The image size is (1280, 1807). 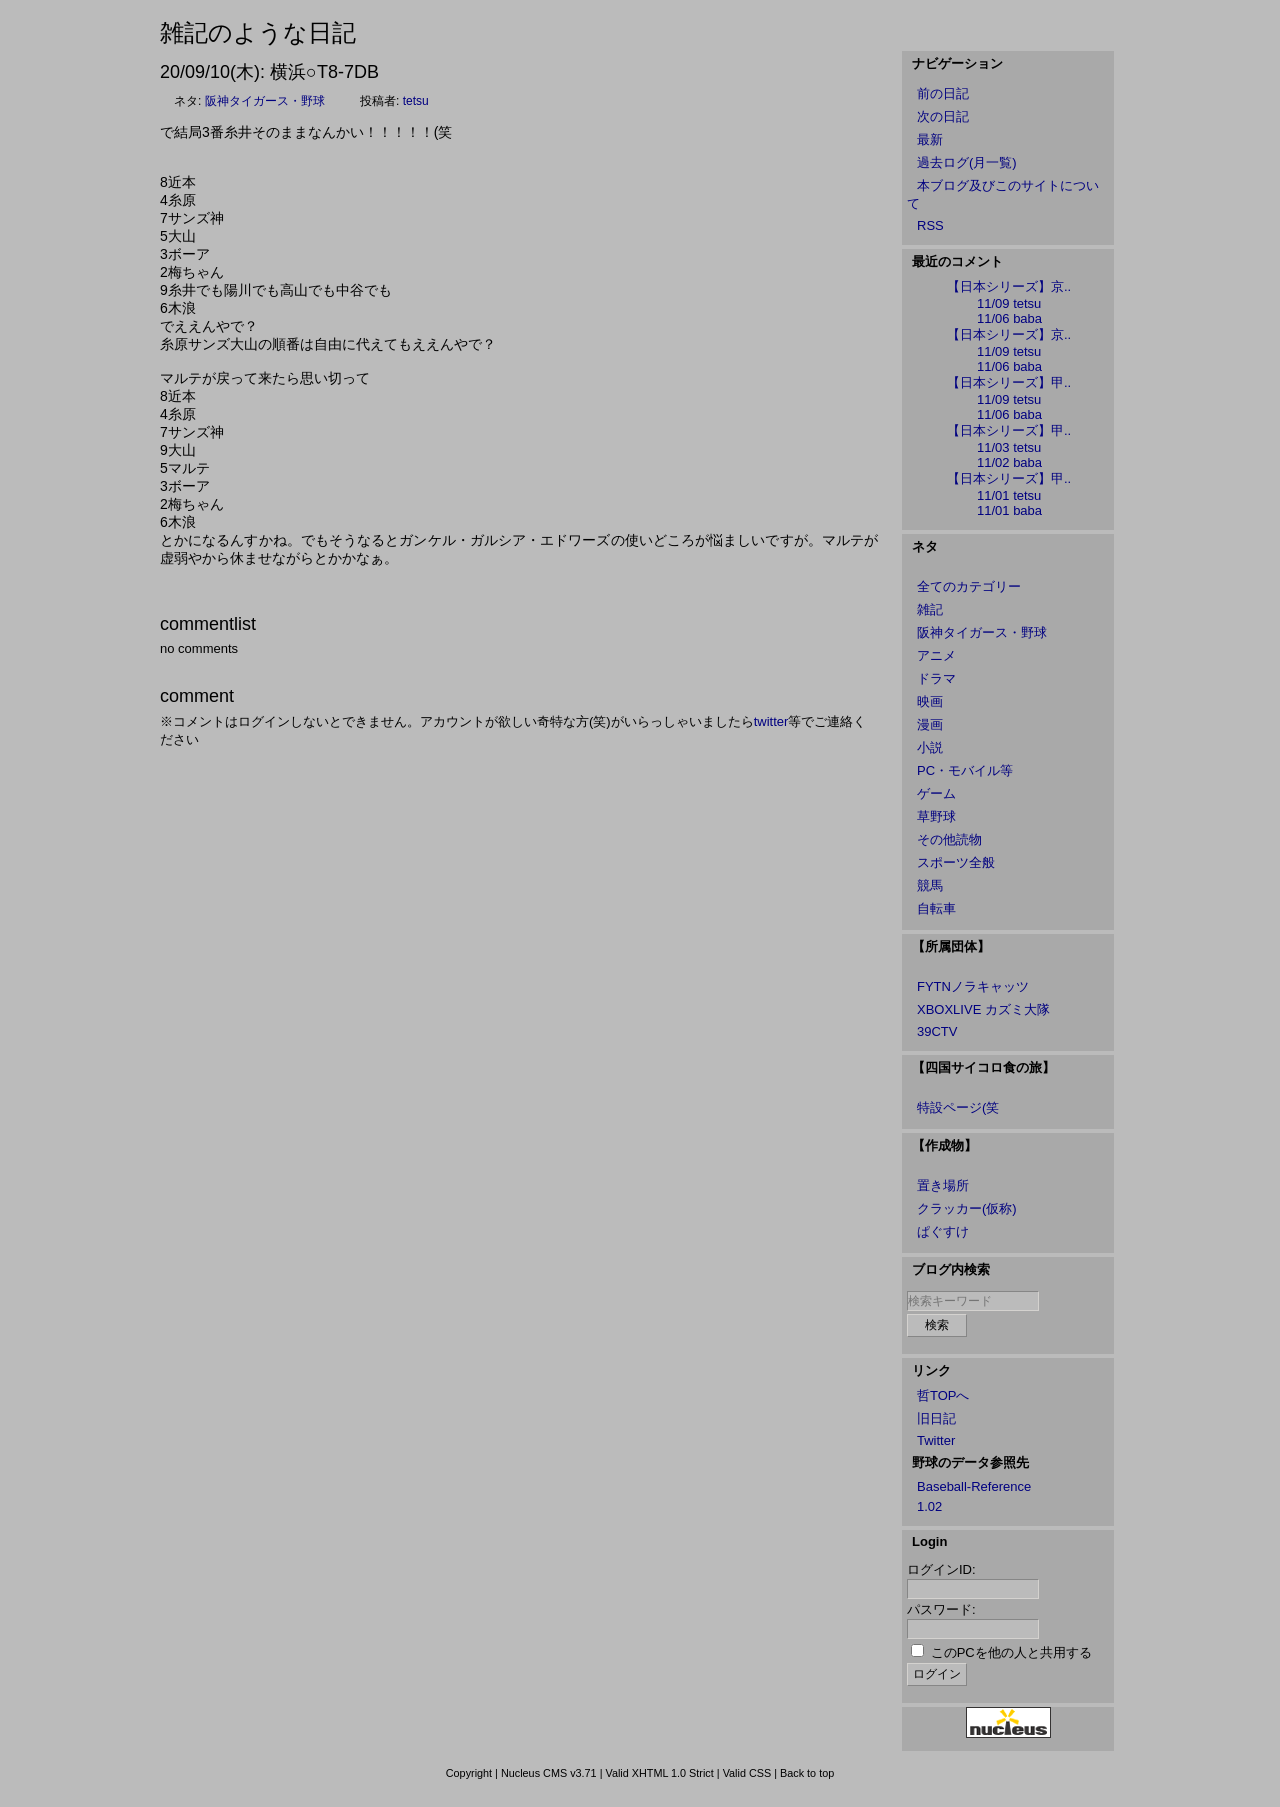 What do you see at coordinates (967, 162) in the screenshot?
I see `過去ログ(月一覧)` at bounding box center [967, 162].